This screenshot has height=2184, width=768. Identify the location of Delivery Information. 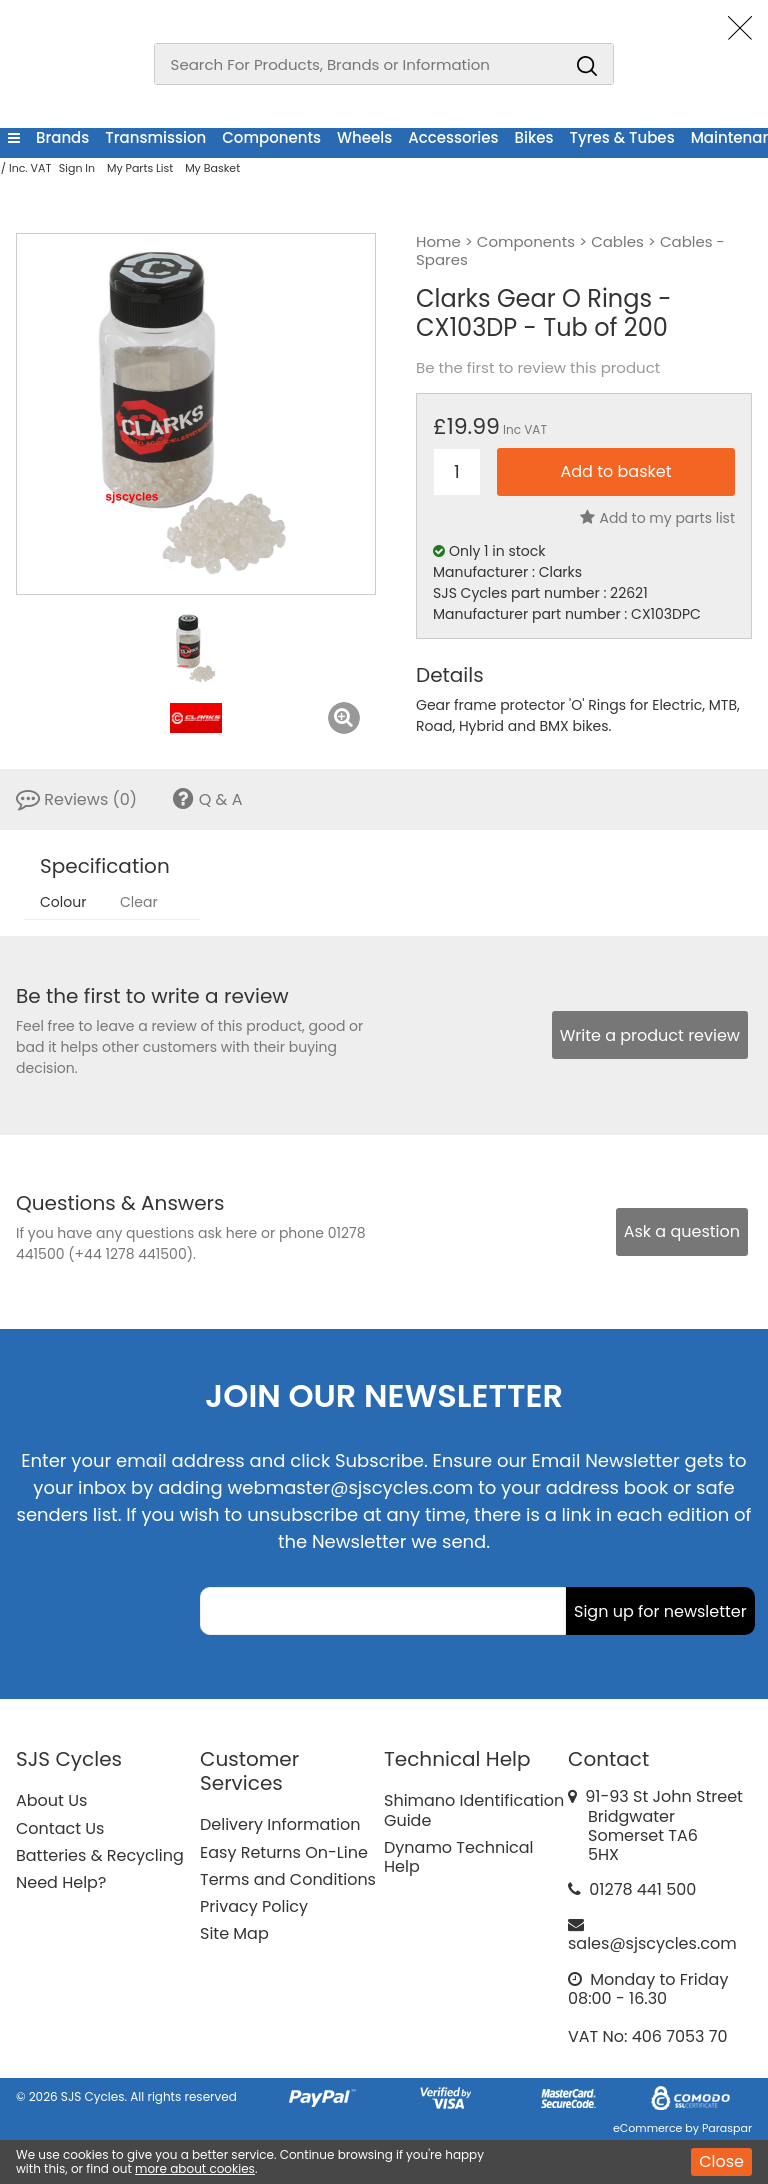
(280, 1824).